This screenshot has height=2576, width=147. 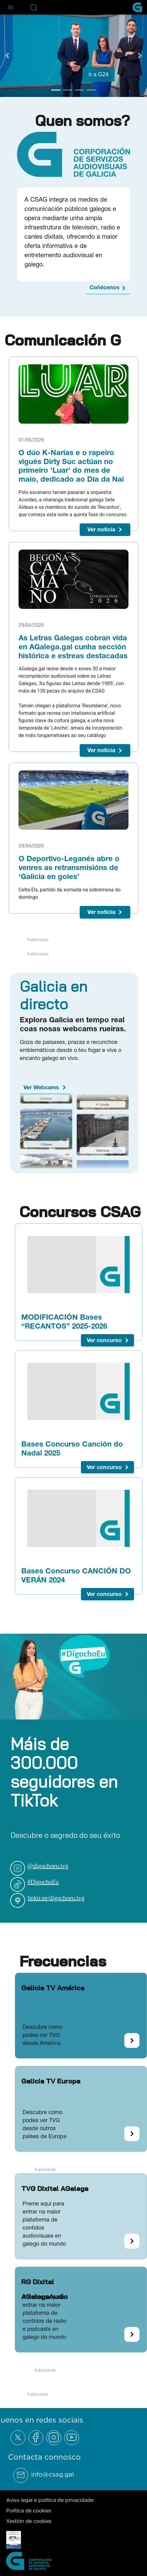 What do you see at coordinates (28, 2510) in the screenshot?
I see `Política de cookies` at bounding box center [28, 2510].